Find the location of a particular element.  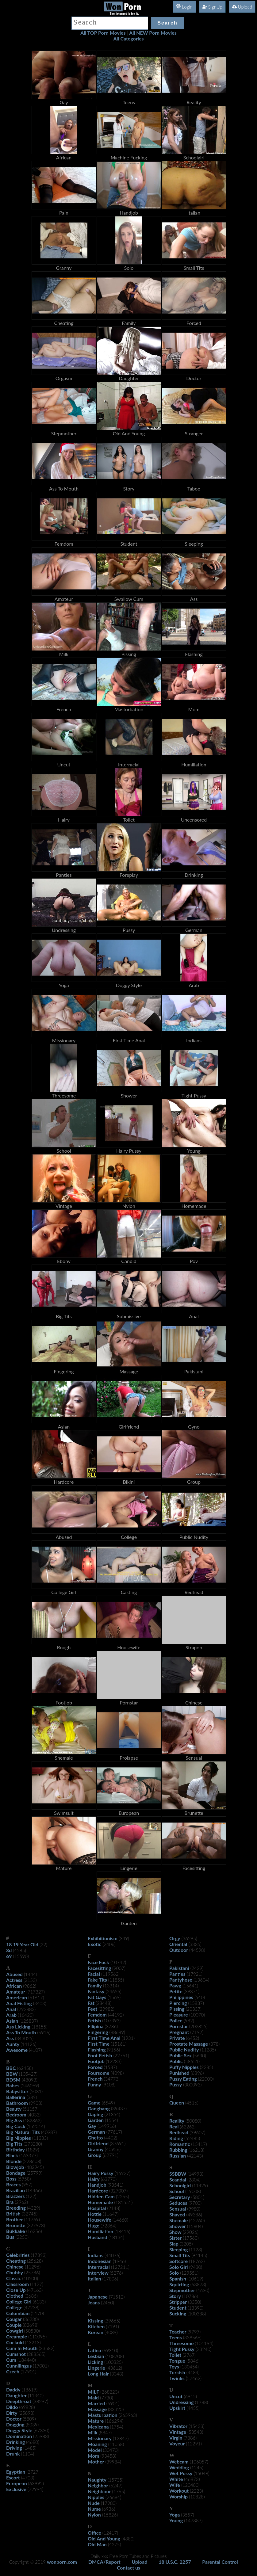

(44076) is located at coordinates (112, 2255).